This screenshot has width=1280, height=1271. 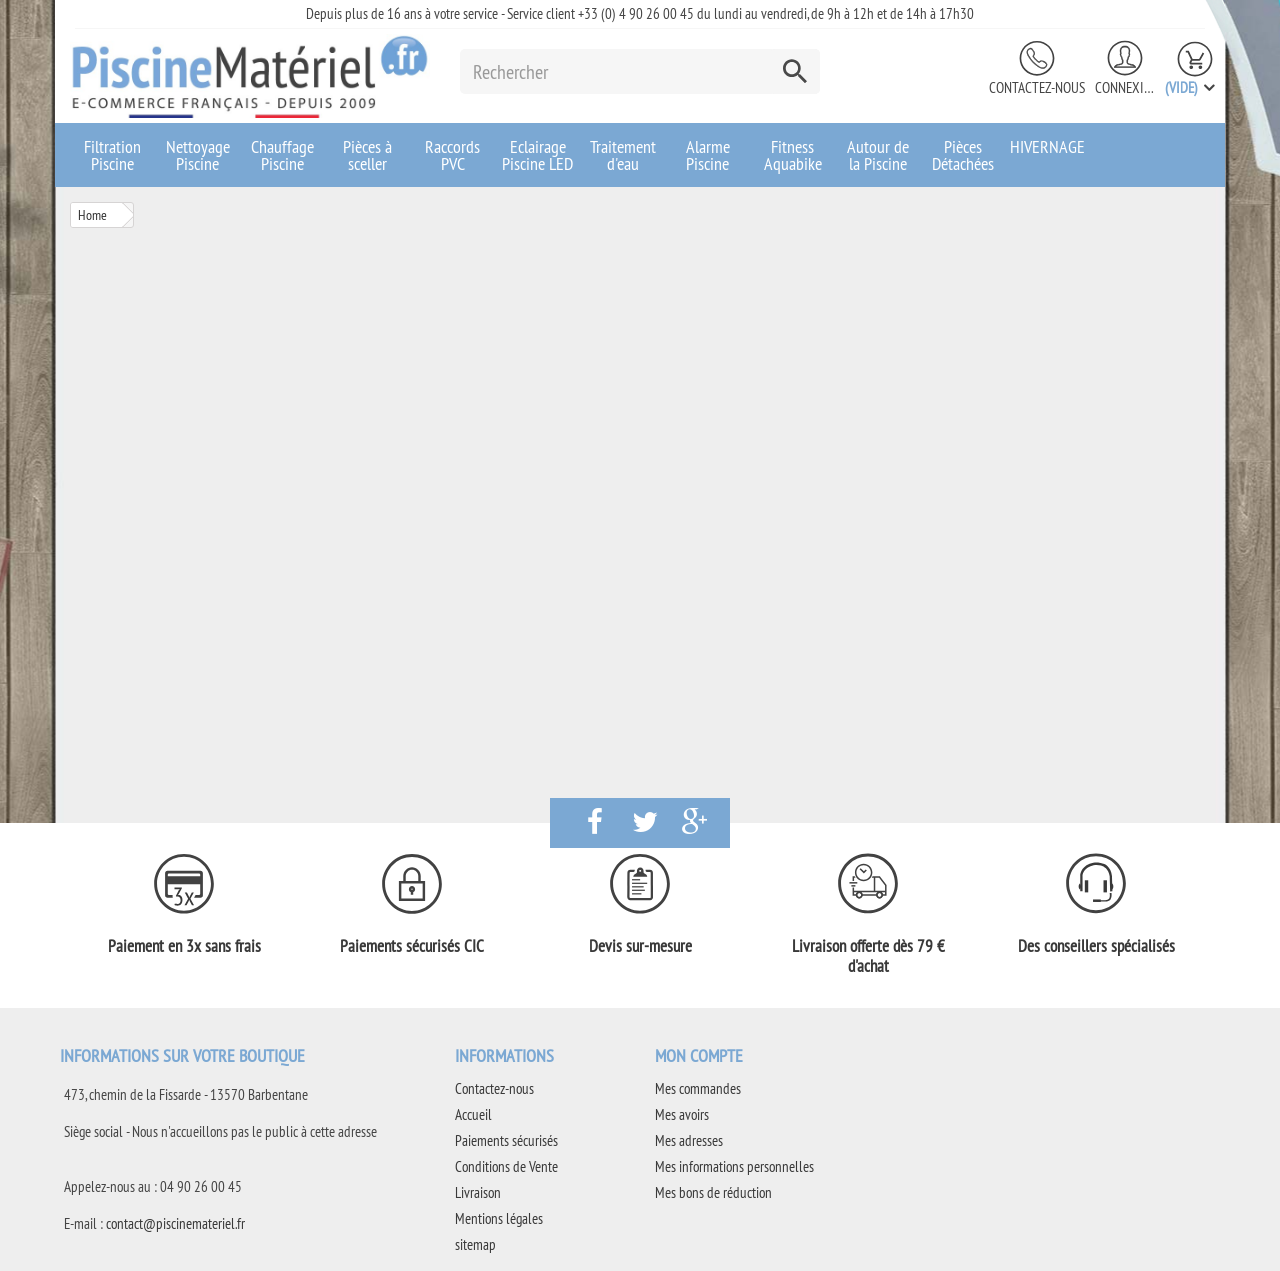 I want to click on Paiement en 3x sans frais, so click(x=184, y=946).